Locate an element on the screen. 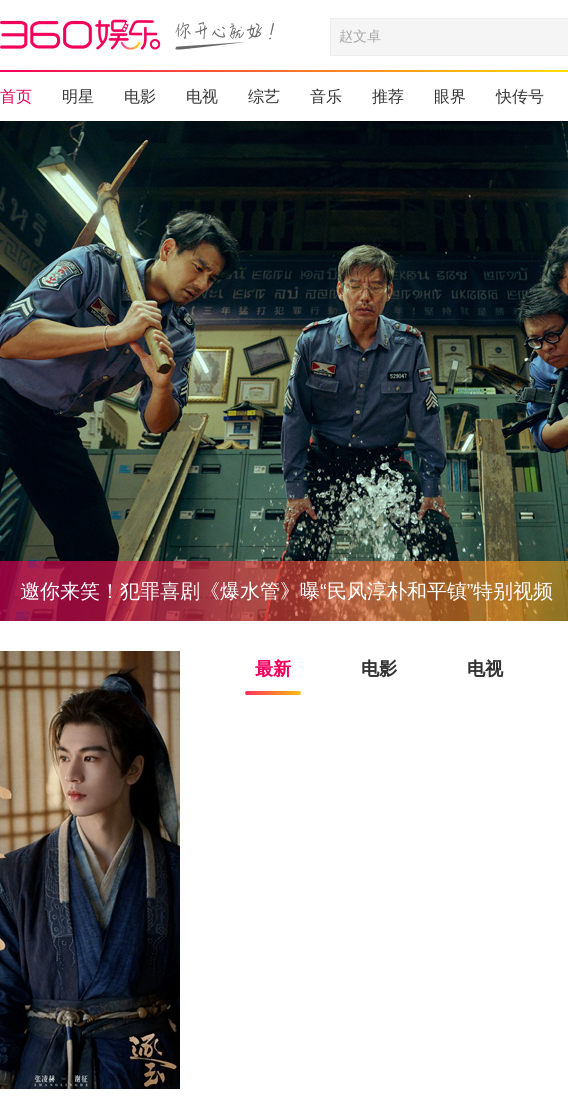 The height and width of the screenshot is (1109, 568). 电影 is located at coordinates (140, 96).